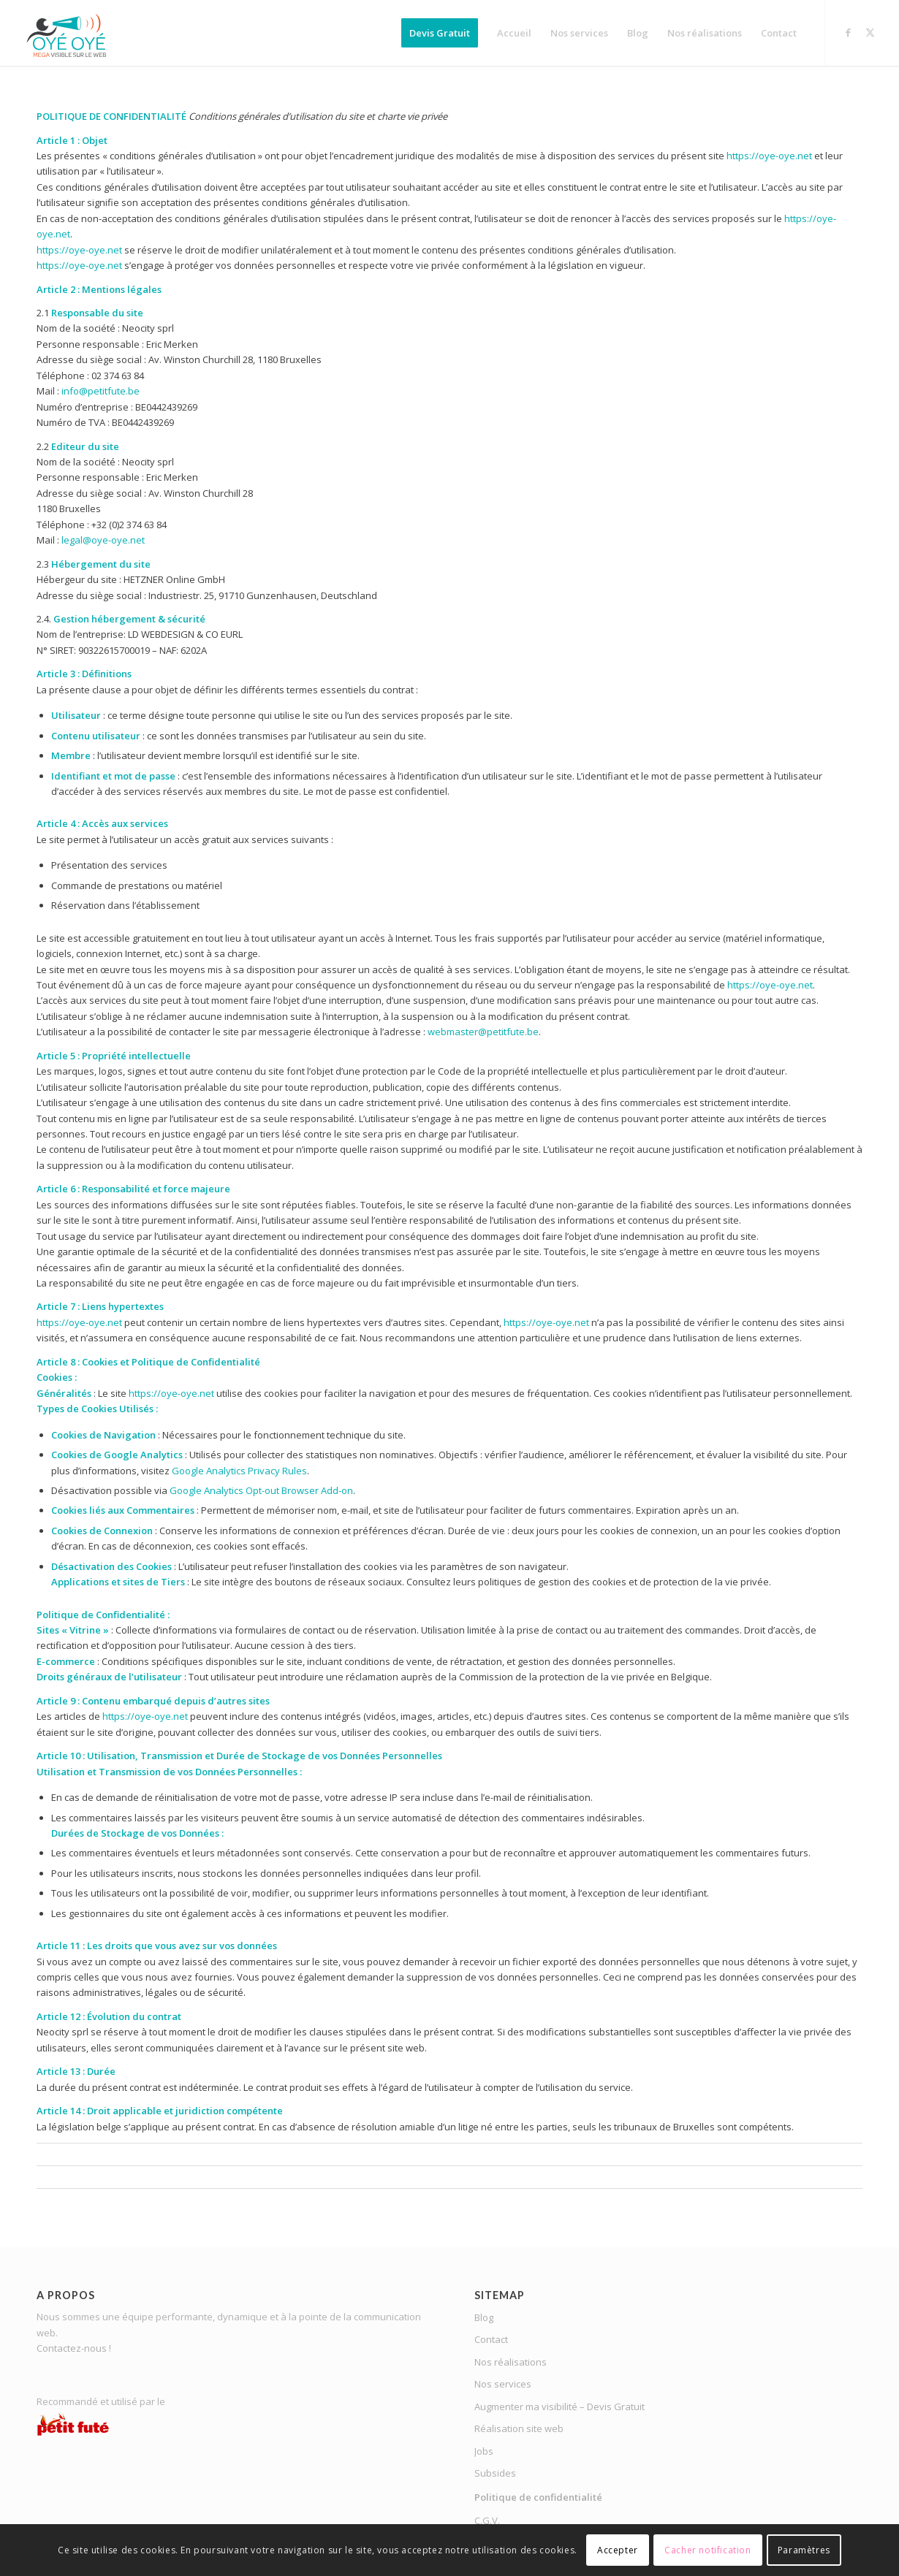  What do you see at coordinates (707, 2550) in the screenshot?
I see `Cacher notification` at bounding box center [707, 2550].